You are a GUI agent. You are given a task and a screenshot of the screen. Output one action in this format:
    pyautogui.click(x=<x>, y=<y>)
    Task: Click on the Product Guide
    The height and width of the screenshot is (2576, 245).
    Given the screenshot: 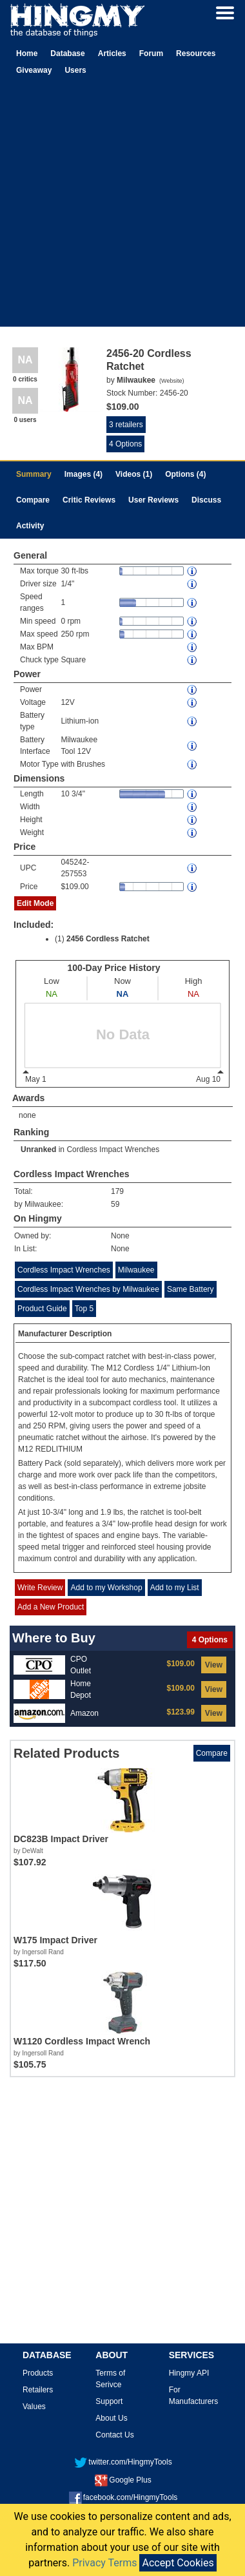 What is the action you would take?
    pyautogui.click(x=42, y=1308)
    